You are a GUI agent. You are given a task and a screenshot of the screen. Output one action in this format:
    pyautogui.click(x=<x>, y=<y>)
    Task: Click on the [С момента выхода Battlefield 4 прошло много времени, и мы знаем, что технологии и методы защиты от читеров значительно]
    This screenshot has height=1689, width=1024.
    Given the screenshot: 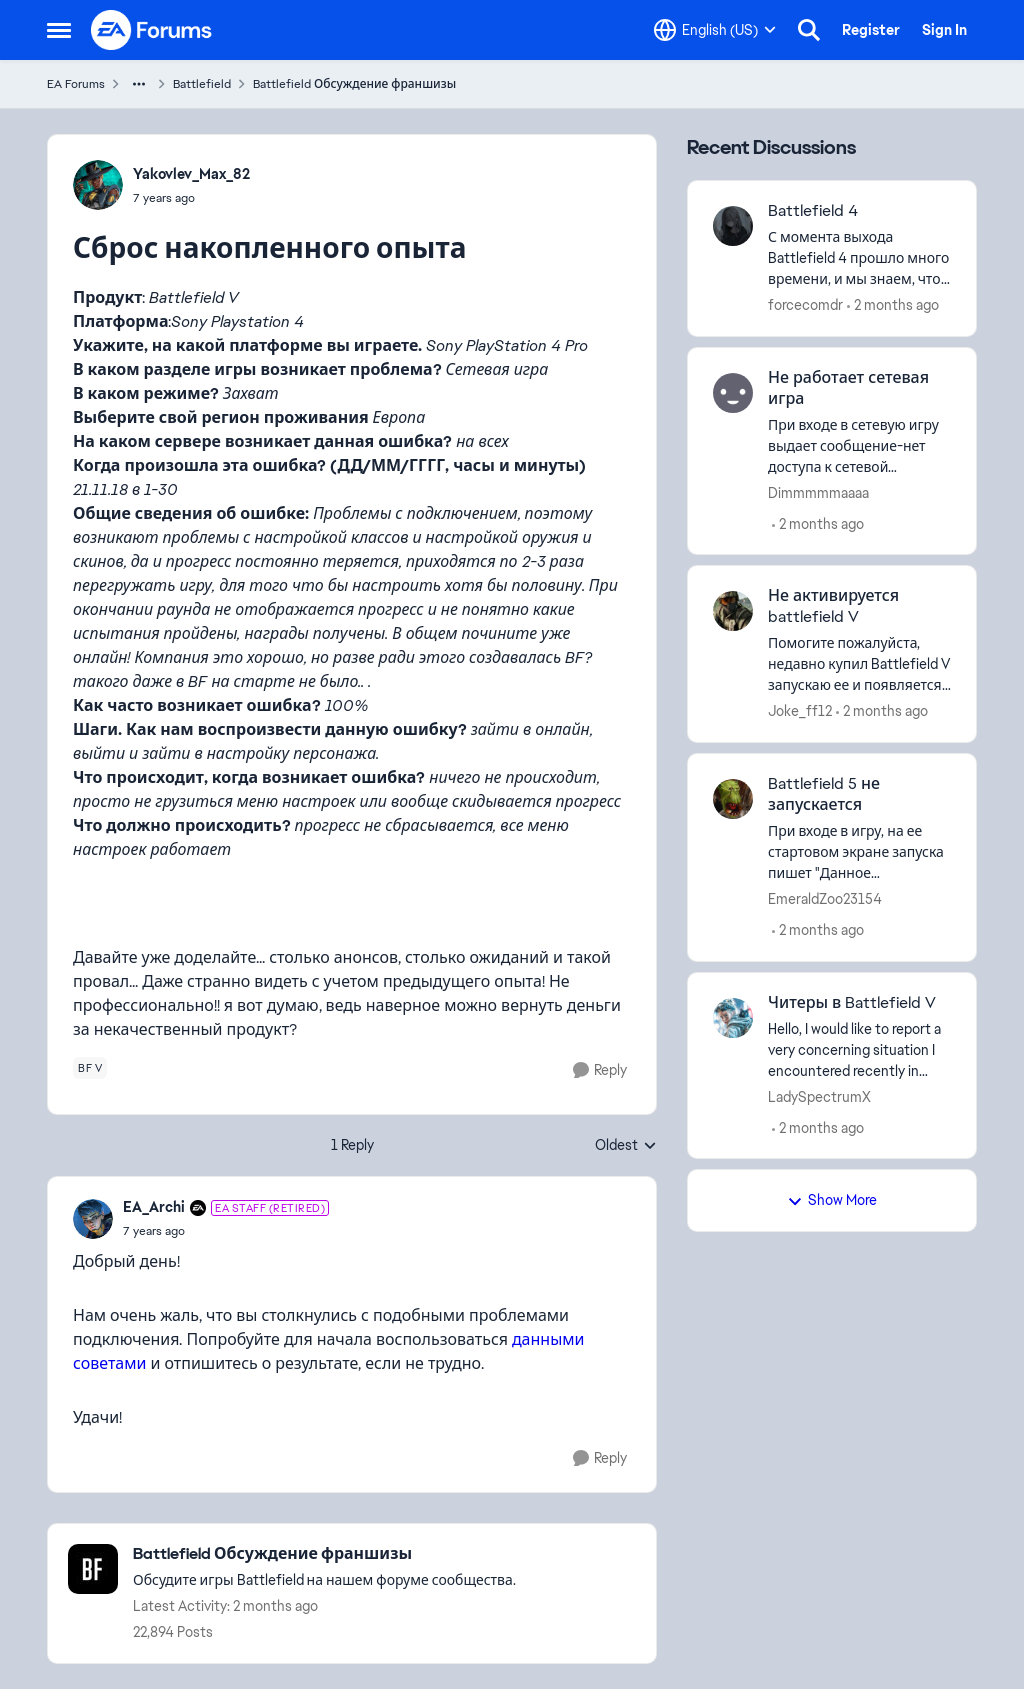 What is the action you would take?
    pyautogui.click(x=859, y=258)
    